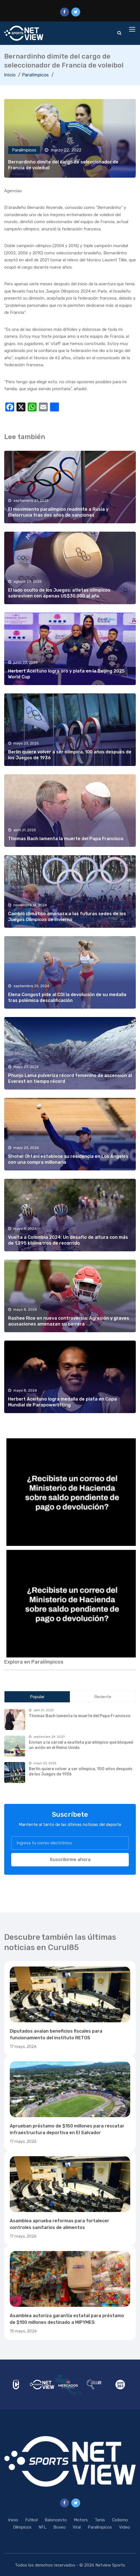 The height and width of the screenshot is (2576, 140). What do you see at coordinates (70, 1491) in the screenshot?
I see `[button]` at bounding box center [70, 1491].